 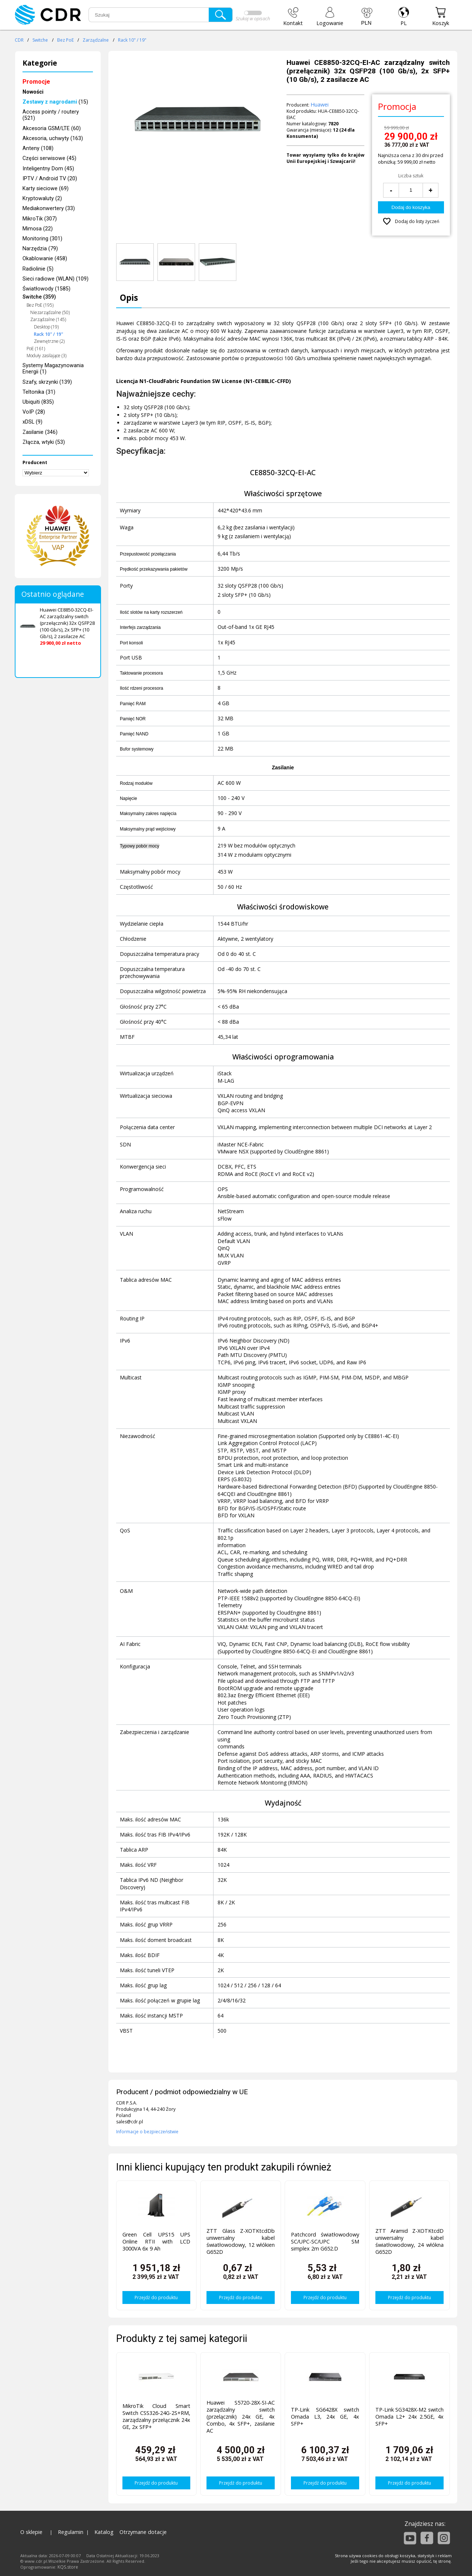 I want to click on Otrzymane dotacje, so click(x=143, y=2531).